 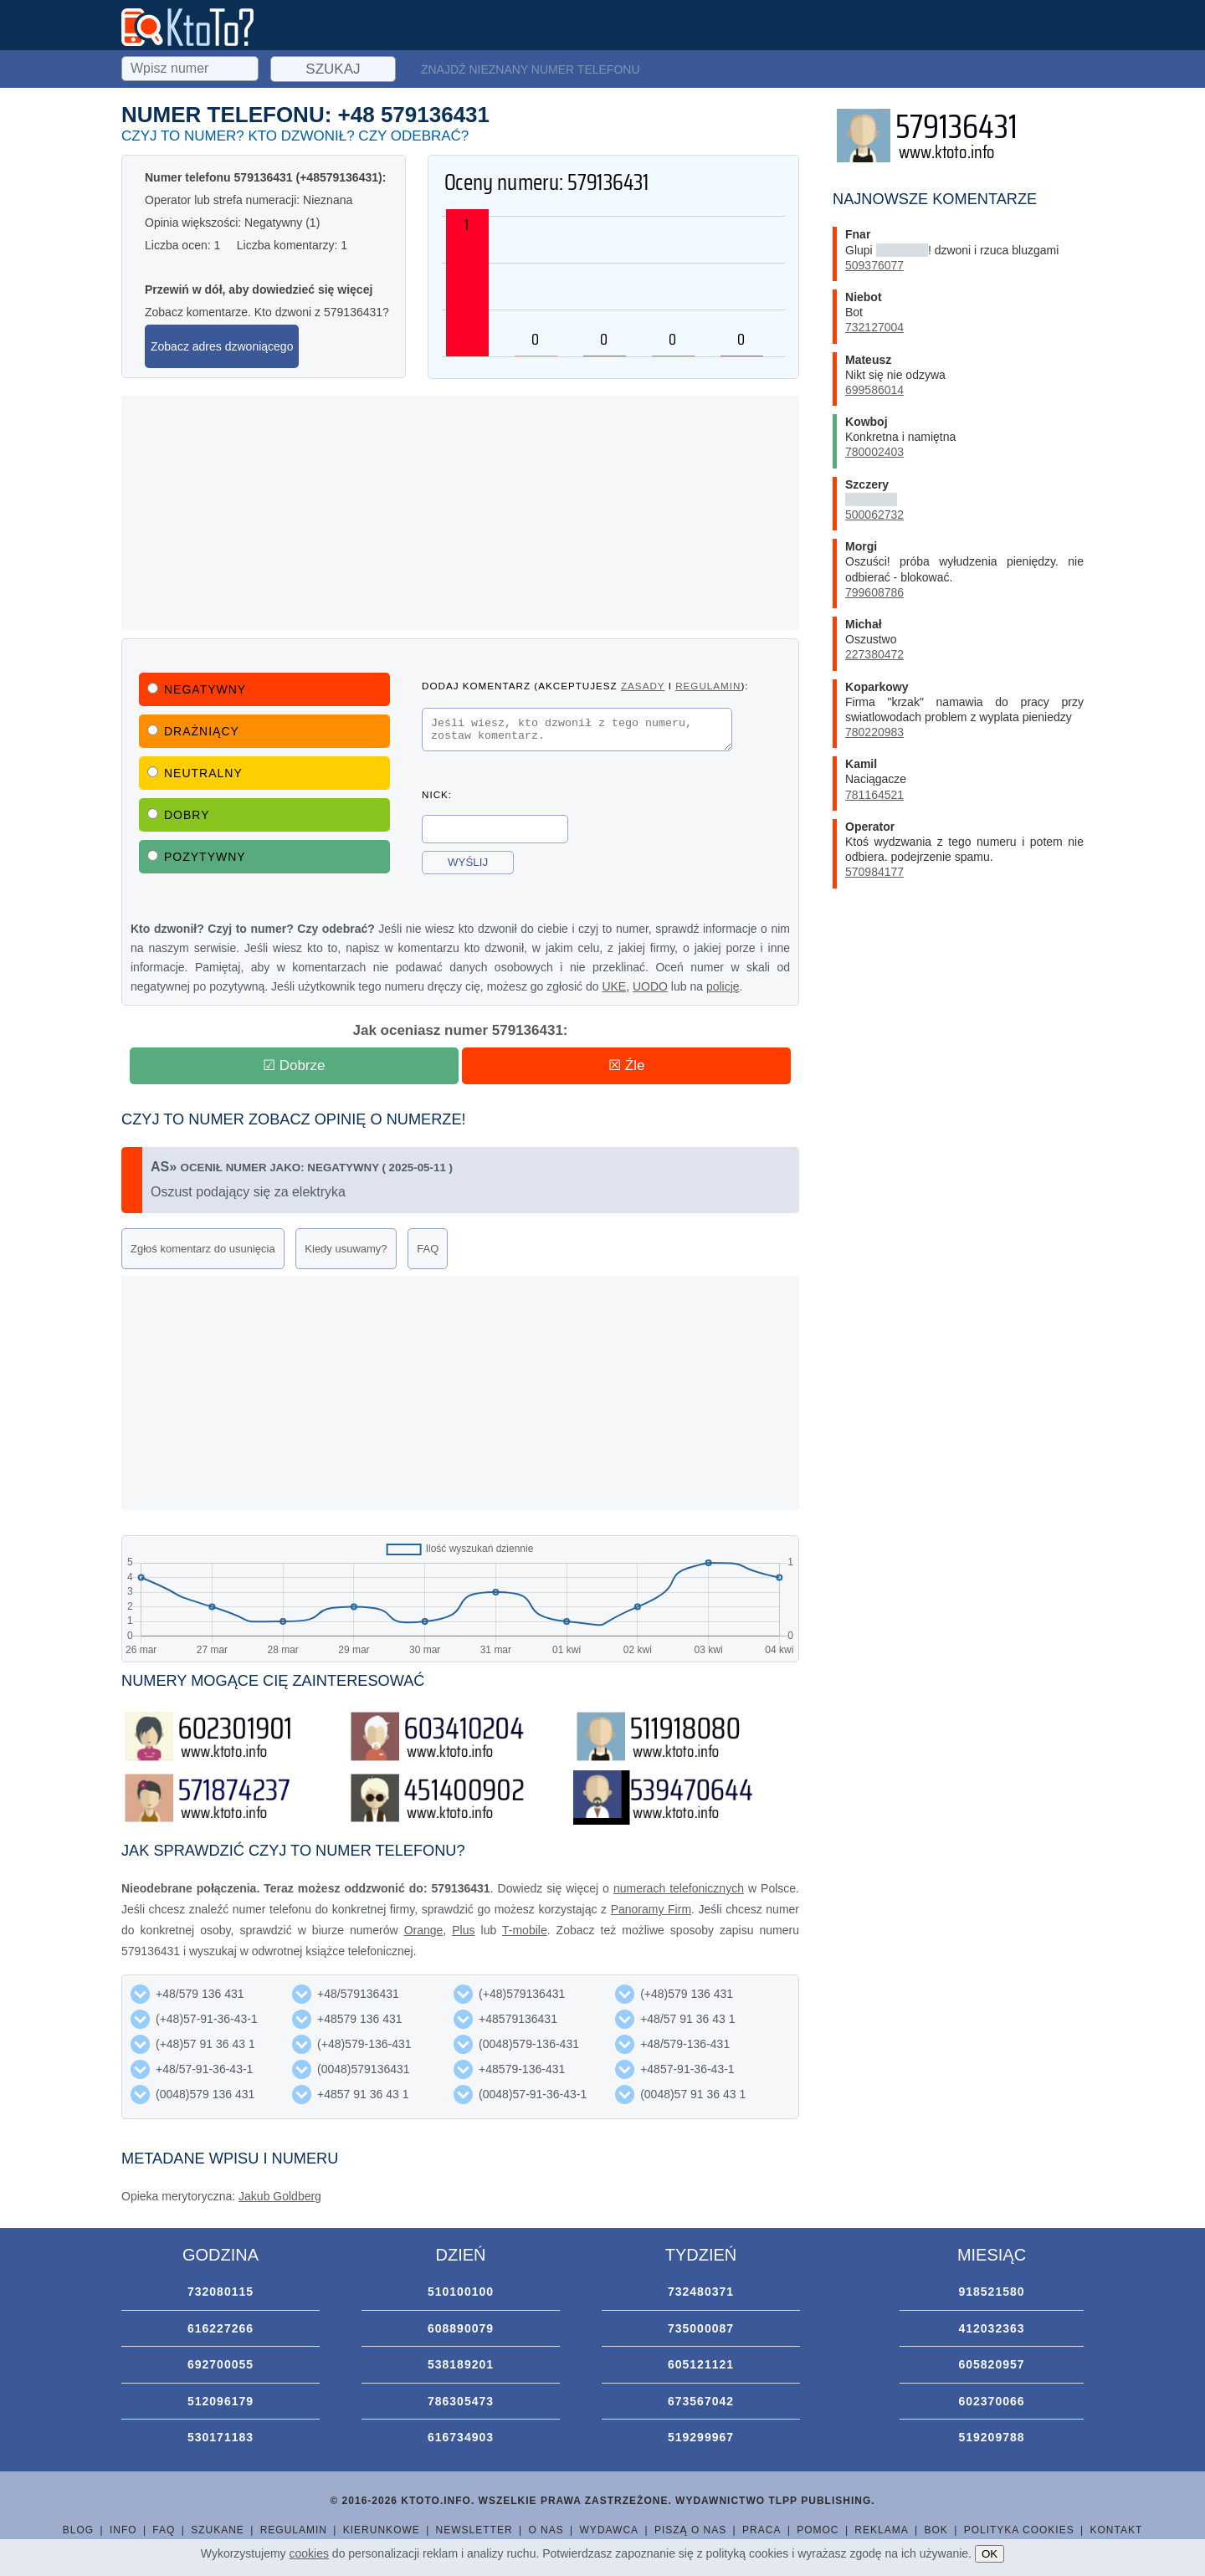 What do you see at coordinates (279, 2196) in the screenshot?
I see `Jakub Goldberg` at bounding box center [279, 2196].